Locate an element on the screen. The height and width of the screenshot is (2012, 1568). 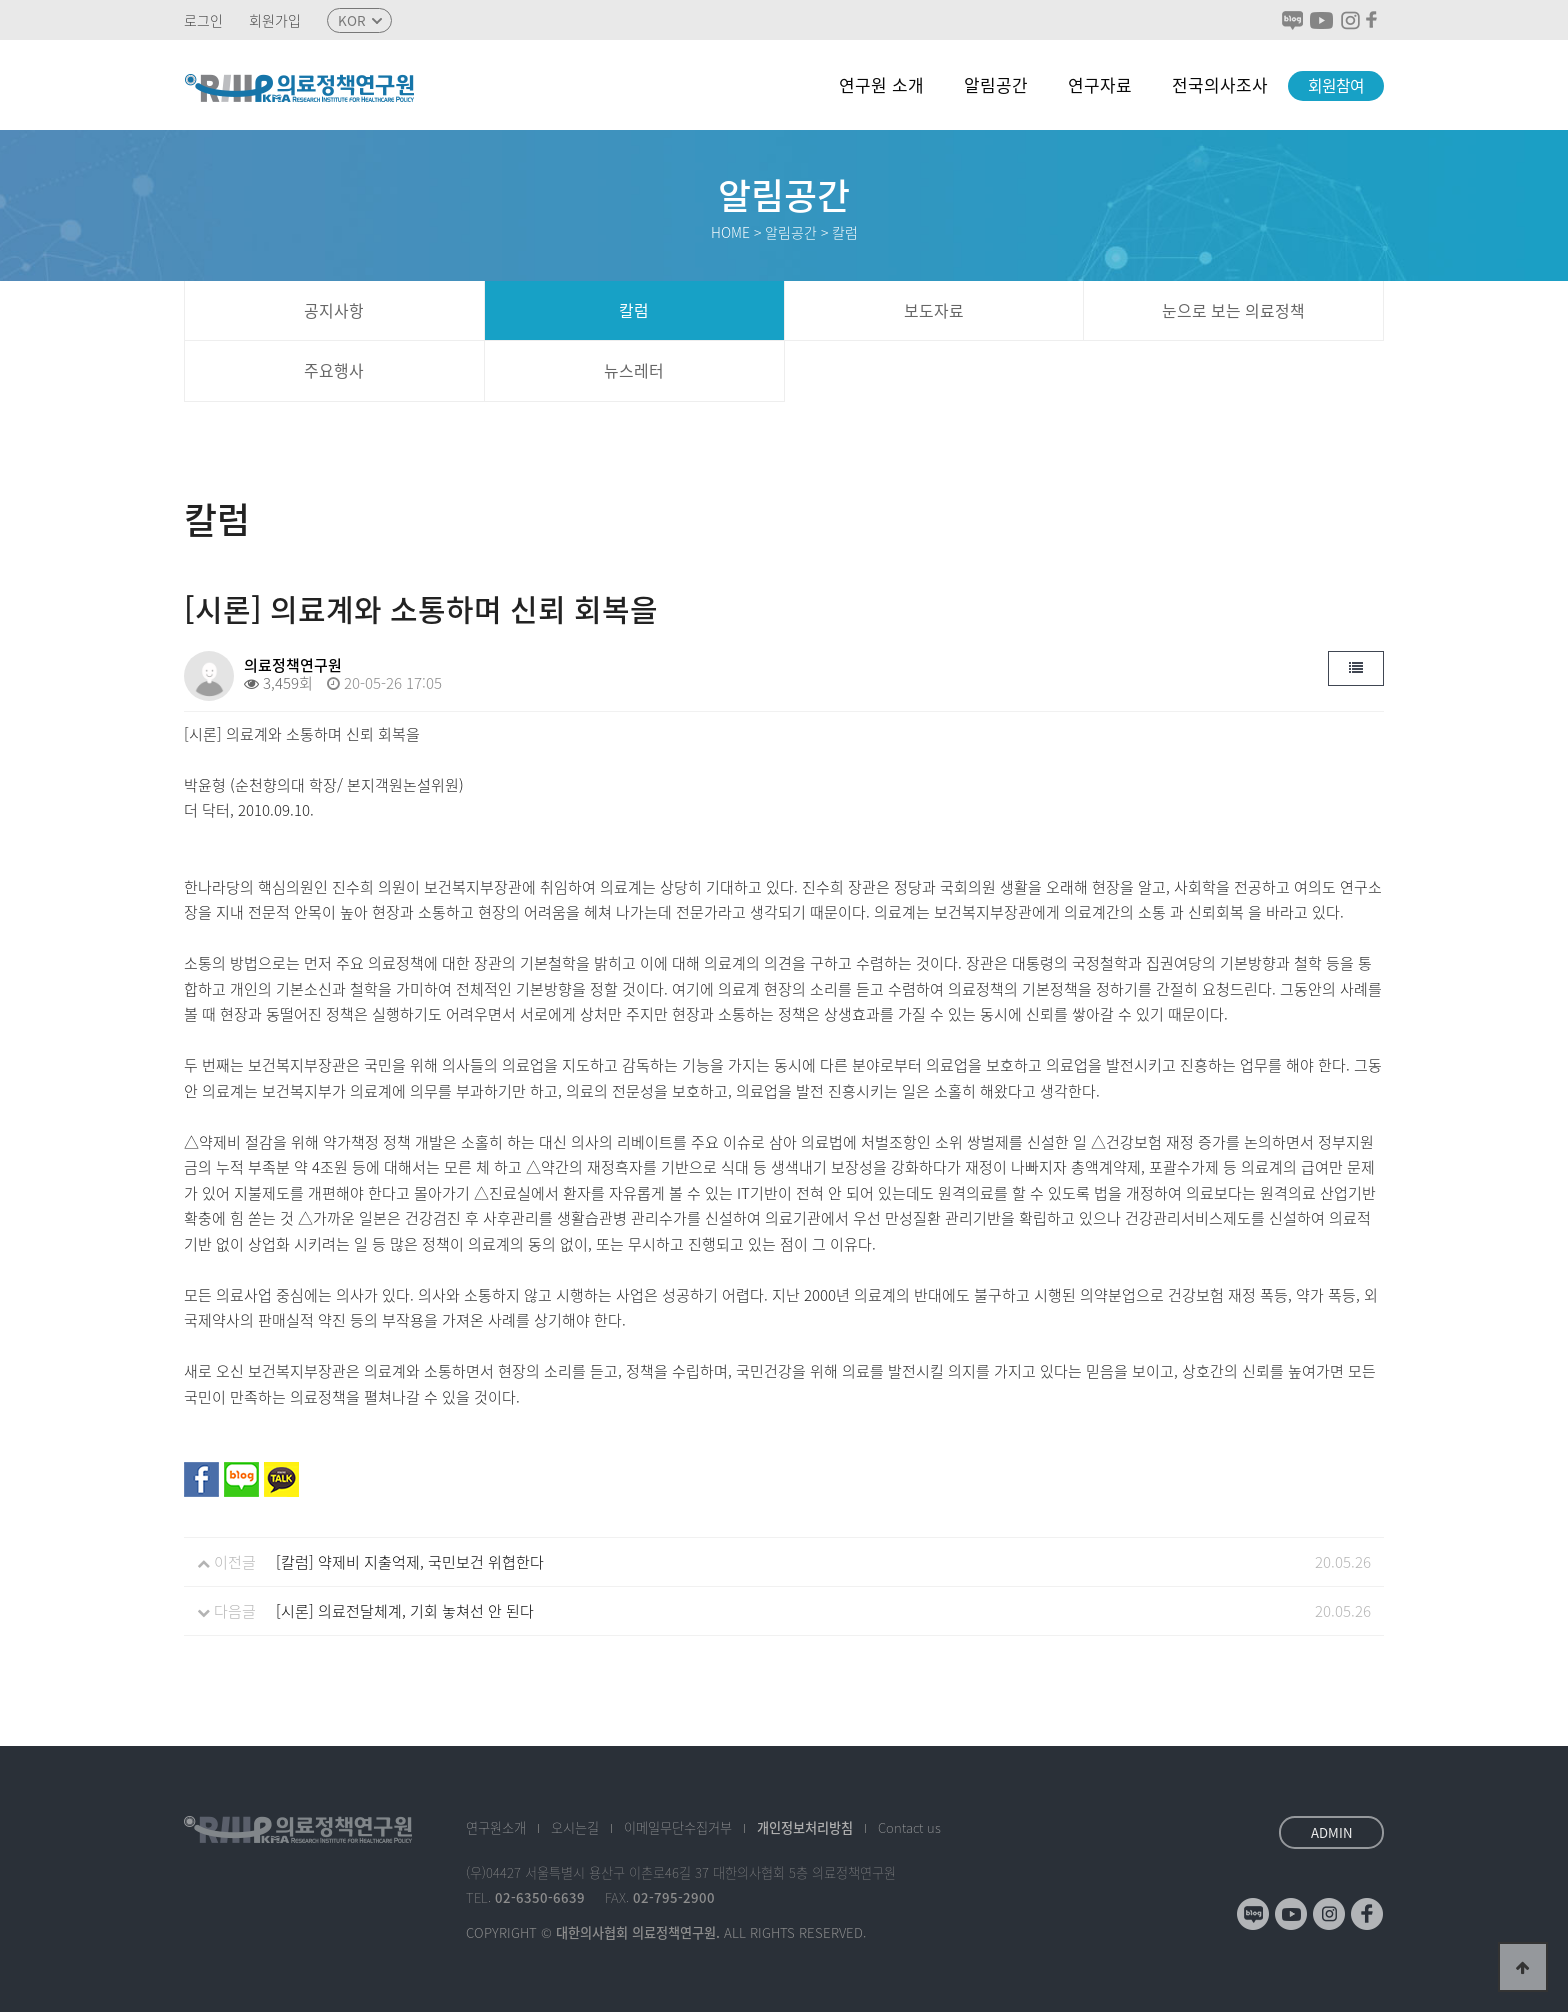
오시는길 is located at coordinates (575, 1827).